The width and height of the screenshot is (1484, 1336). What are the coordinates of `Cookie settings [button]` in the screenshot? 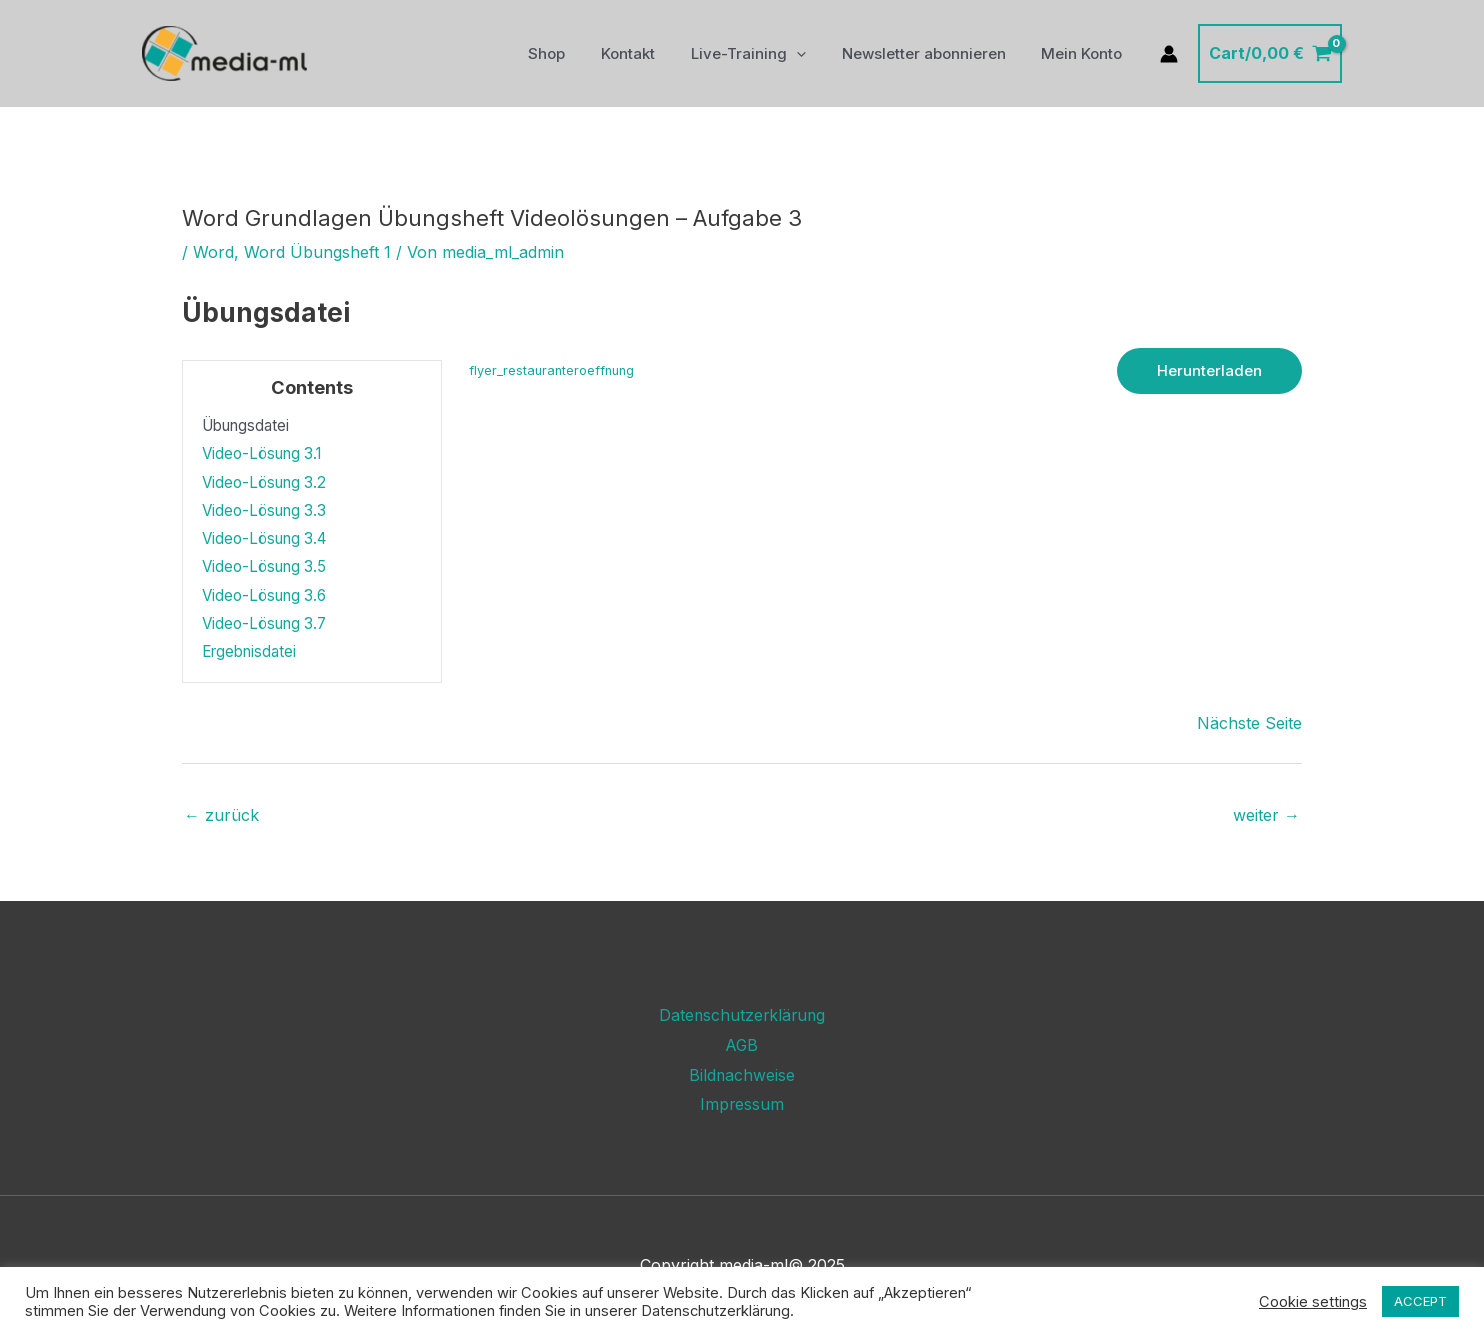 It's located at (1313, 1302).